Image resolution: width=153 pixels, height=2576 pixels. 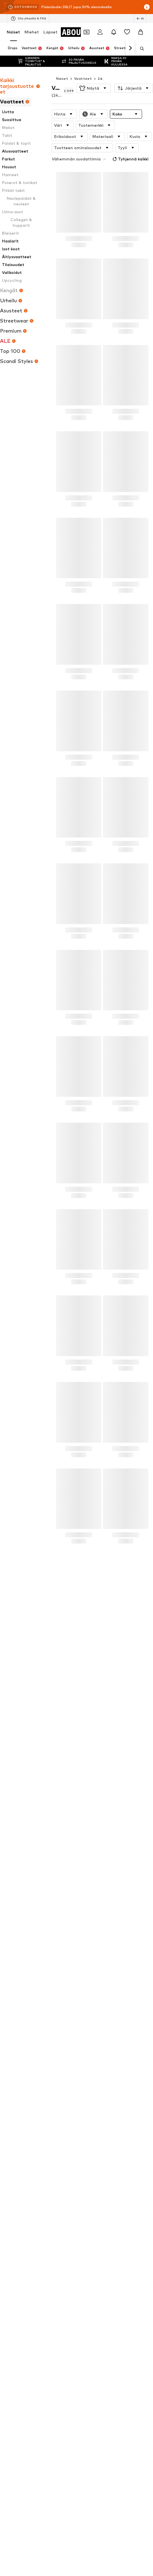 What do you see at coordinates (124, 2132) in the screenshot?
I see `Esteettömyys` at bounding box center [124, 2132].